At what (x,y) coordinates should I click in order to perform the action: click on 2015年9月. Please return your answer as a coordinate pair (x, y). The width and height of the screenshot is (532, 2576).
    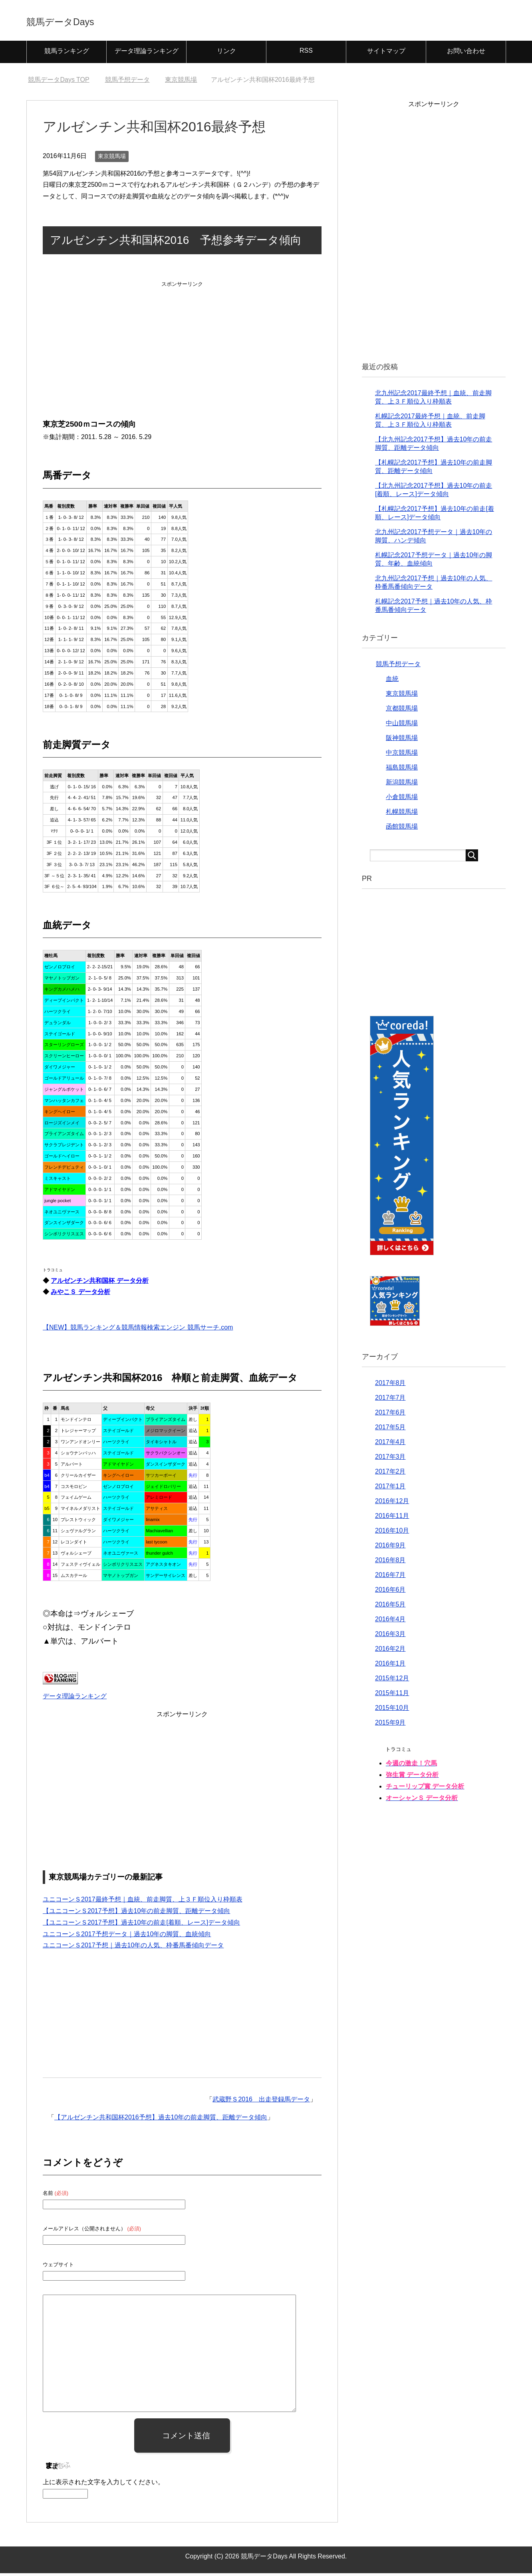
    Looking at the image, I should click on (390, 1725).